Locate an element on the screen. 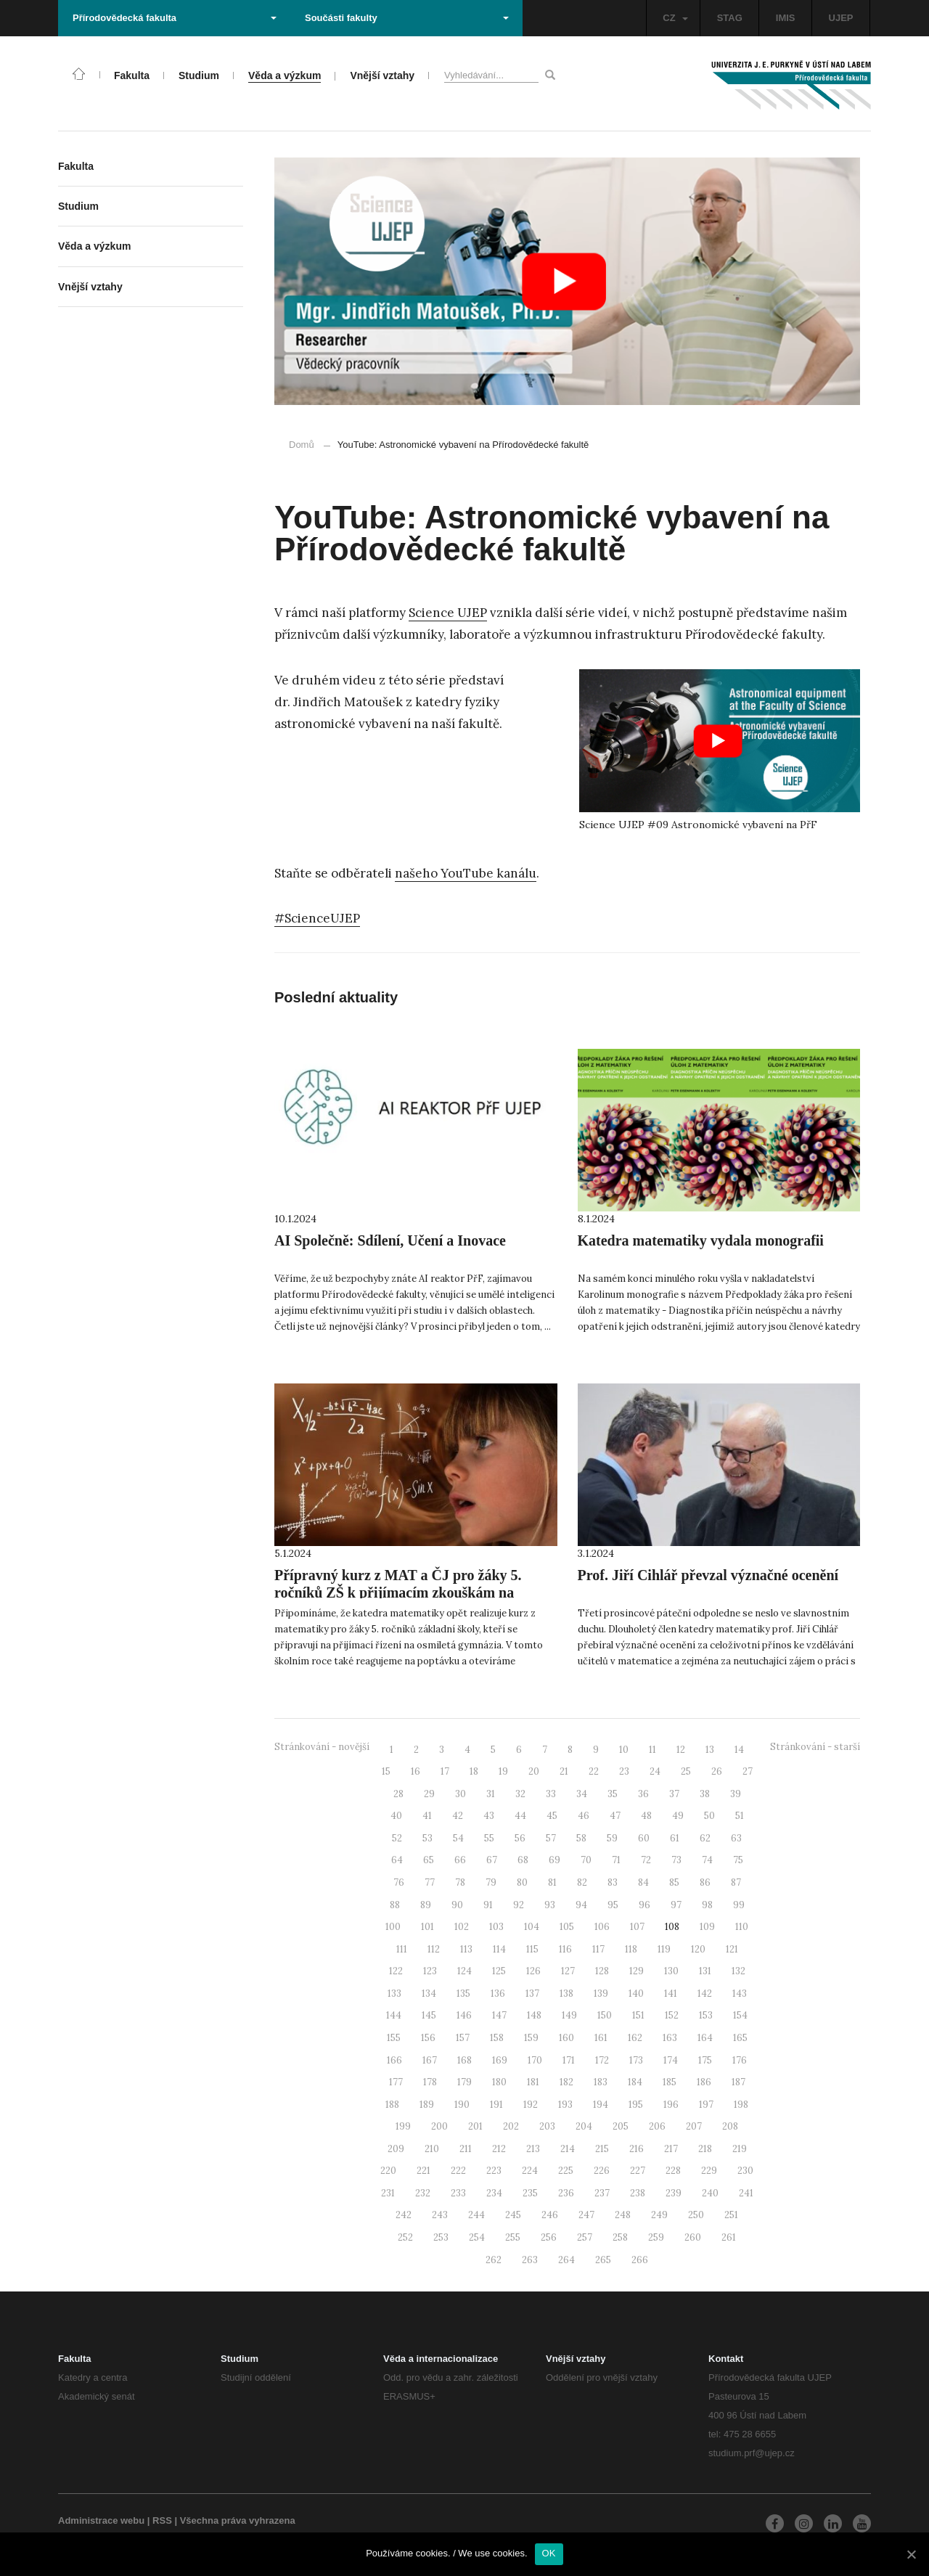 The width and height of the screenshot is (929, 2576). STAG is located at coordinates (729, 17).